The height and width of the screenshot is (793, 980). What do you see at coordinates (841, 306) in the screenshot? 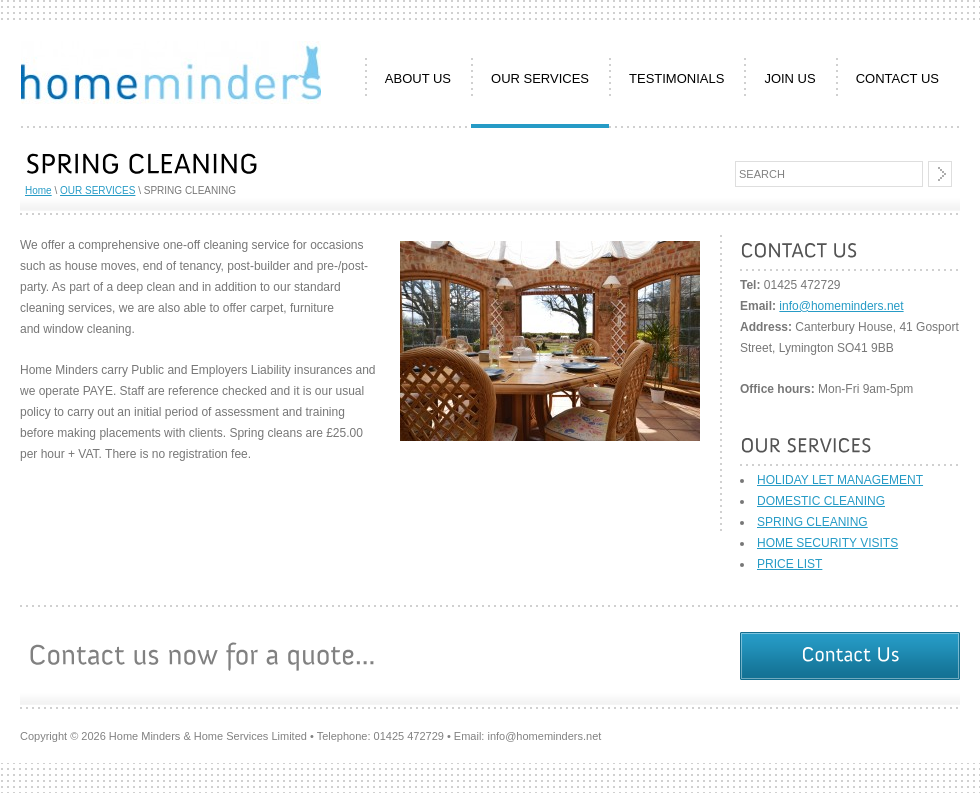
I see `info@homeminders.net` at bounding box center [841, 306].